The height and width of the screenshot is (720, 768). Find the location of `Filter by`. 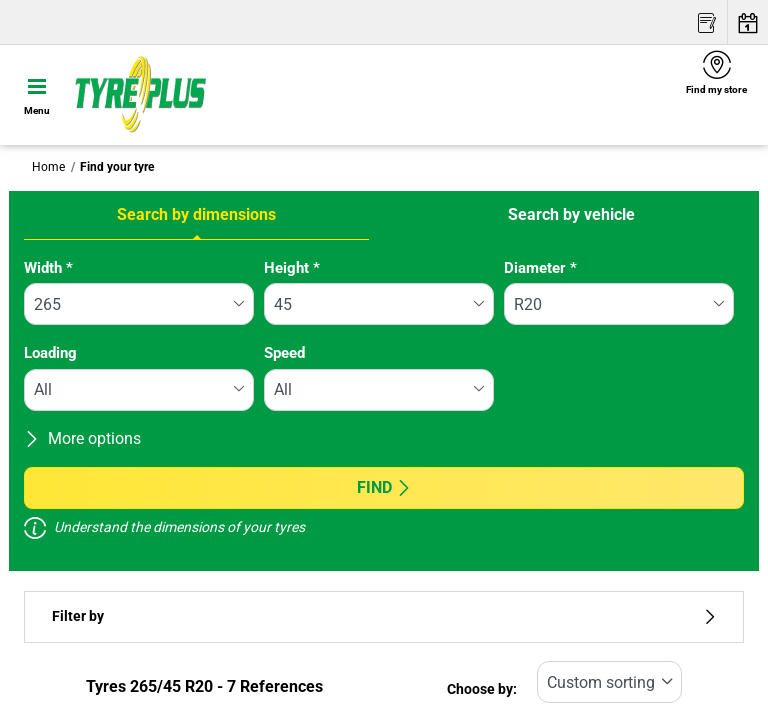

Filter by is located at coordinates (384, 616).